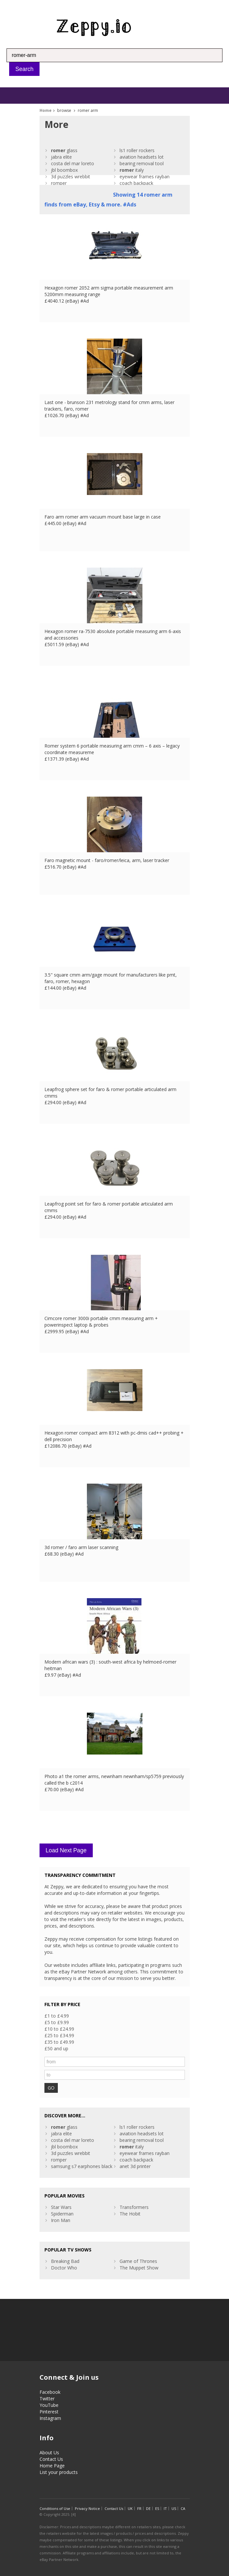 This screenshot has width=229, height=2576. I want to click on UK, so click(130, 2508).